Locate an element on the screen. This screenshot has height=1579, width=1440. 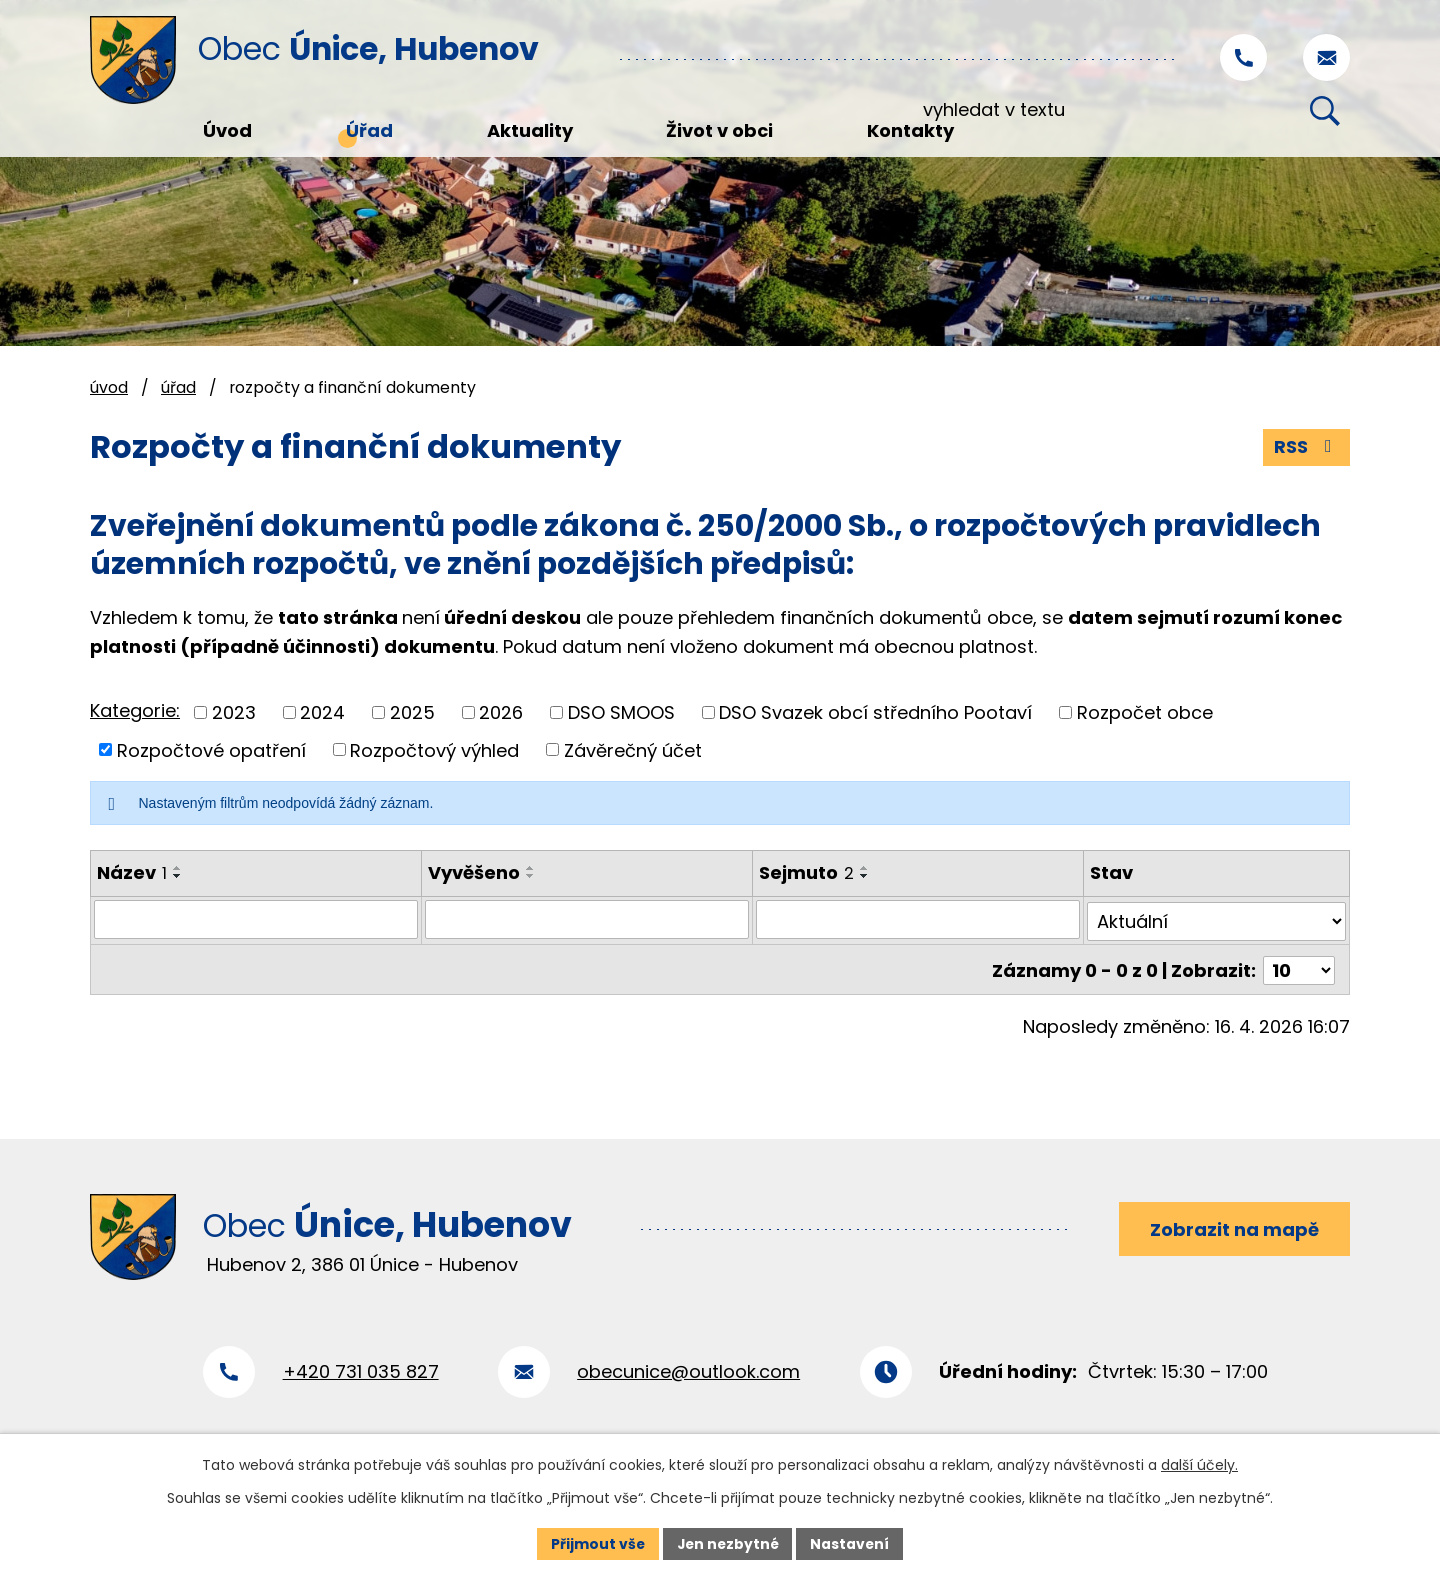
Název is located at coordinates (132, 872).